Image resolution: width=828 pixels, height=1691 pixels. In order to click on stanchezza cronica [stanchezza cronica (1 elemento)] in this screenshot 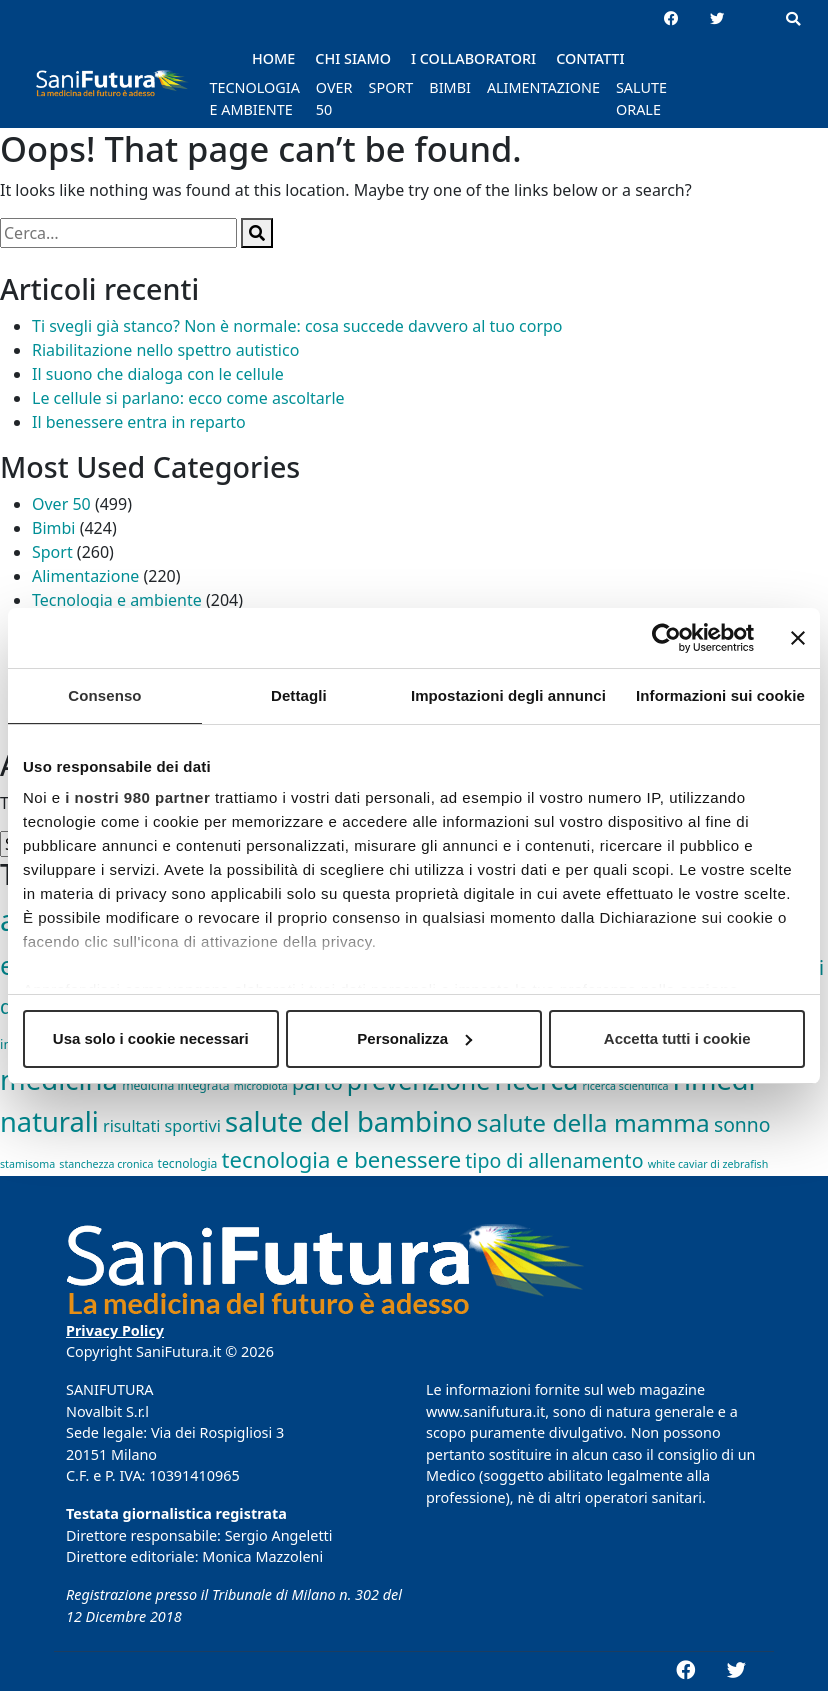, I will do `click(106, 1164)`.